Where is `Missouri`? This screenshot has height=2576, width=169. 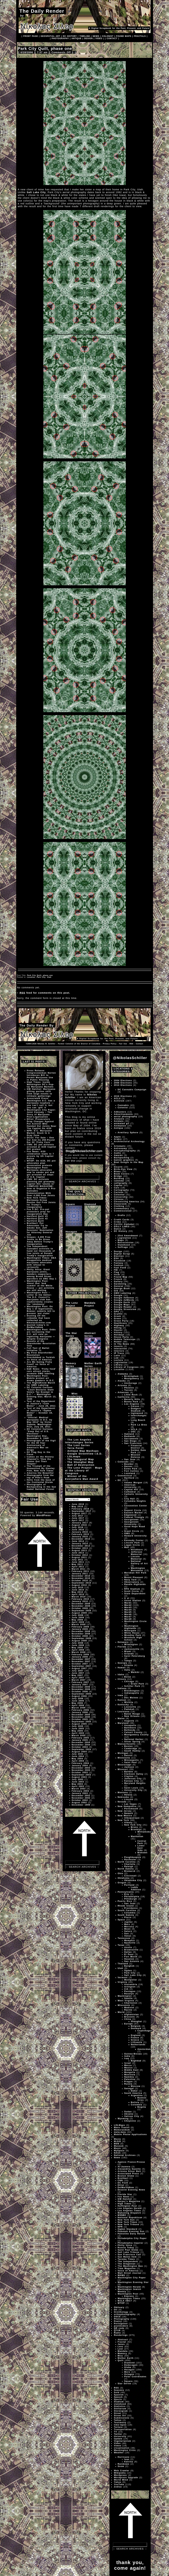 Missouri is located at coordinates (123, 1769).